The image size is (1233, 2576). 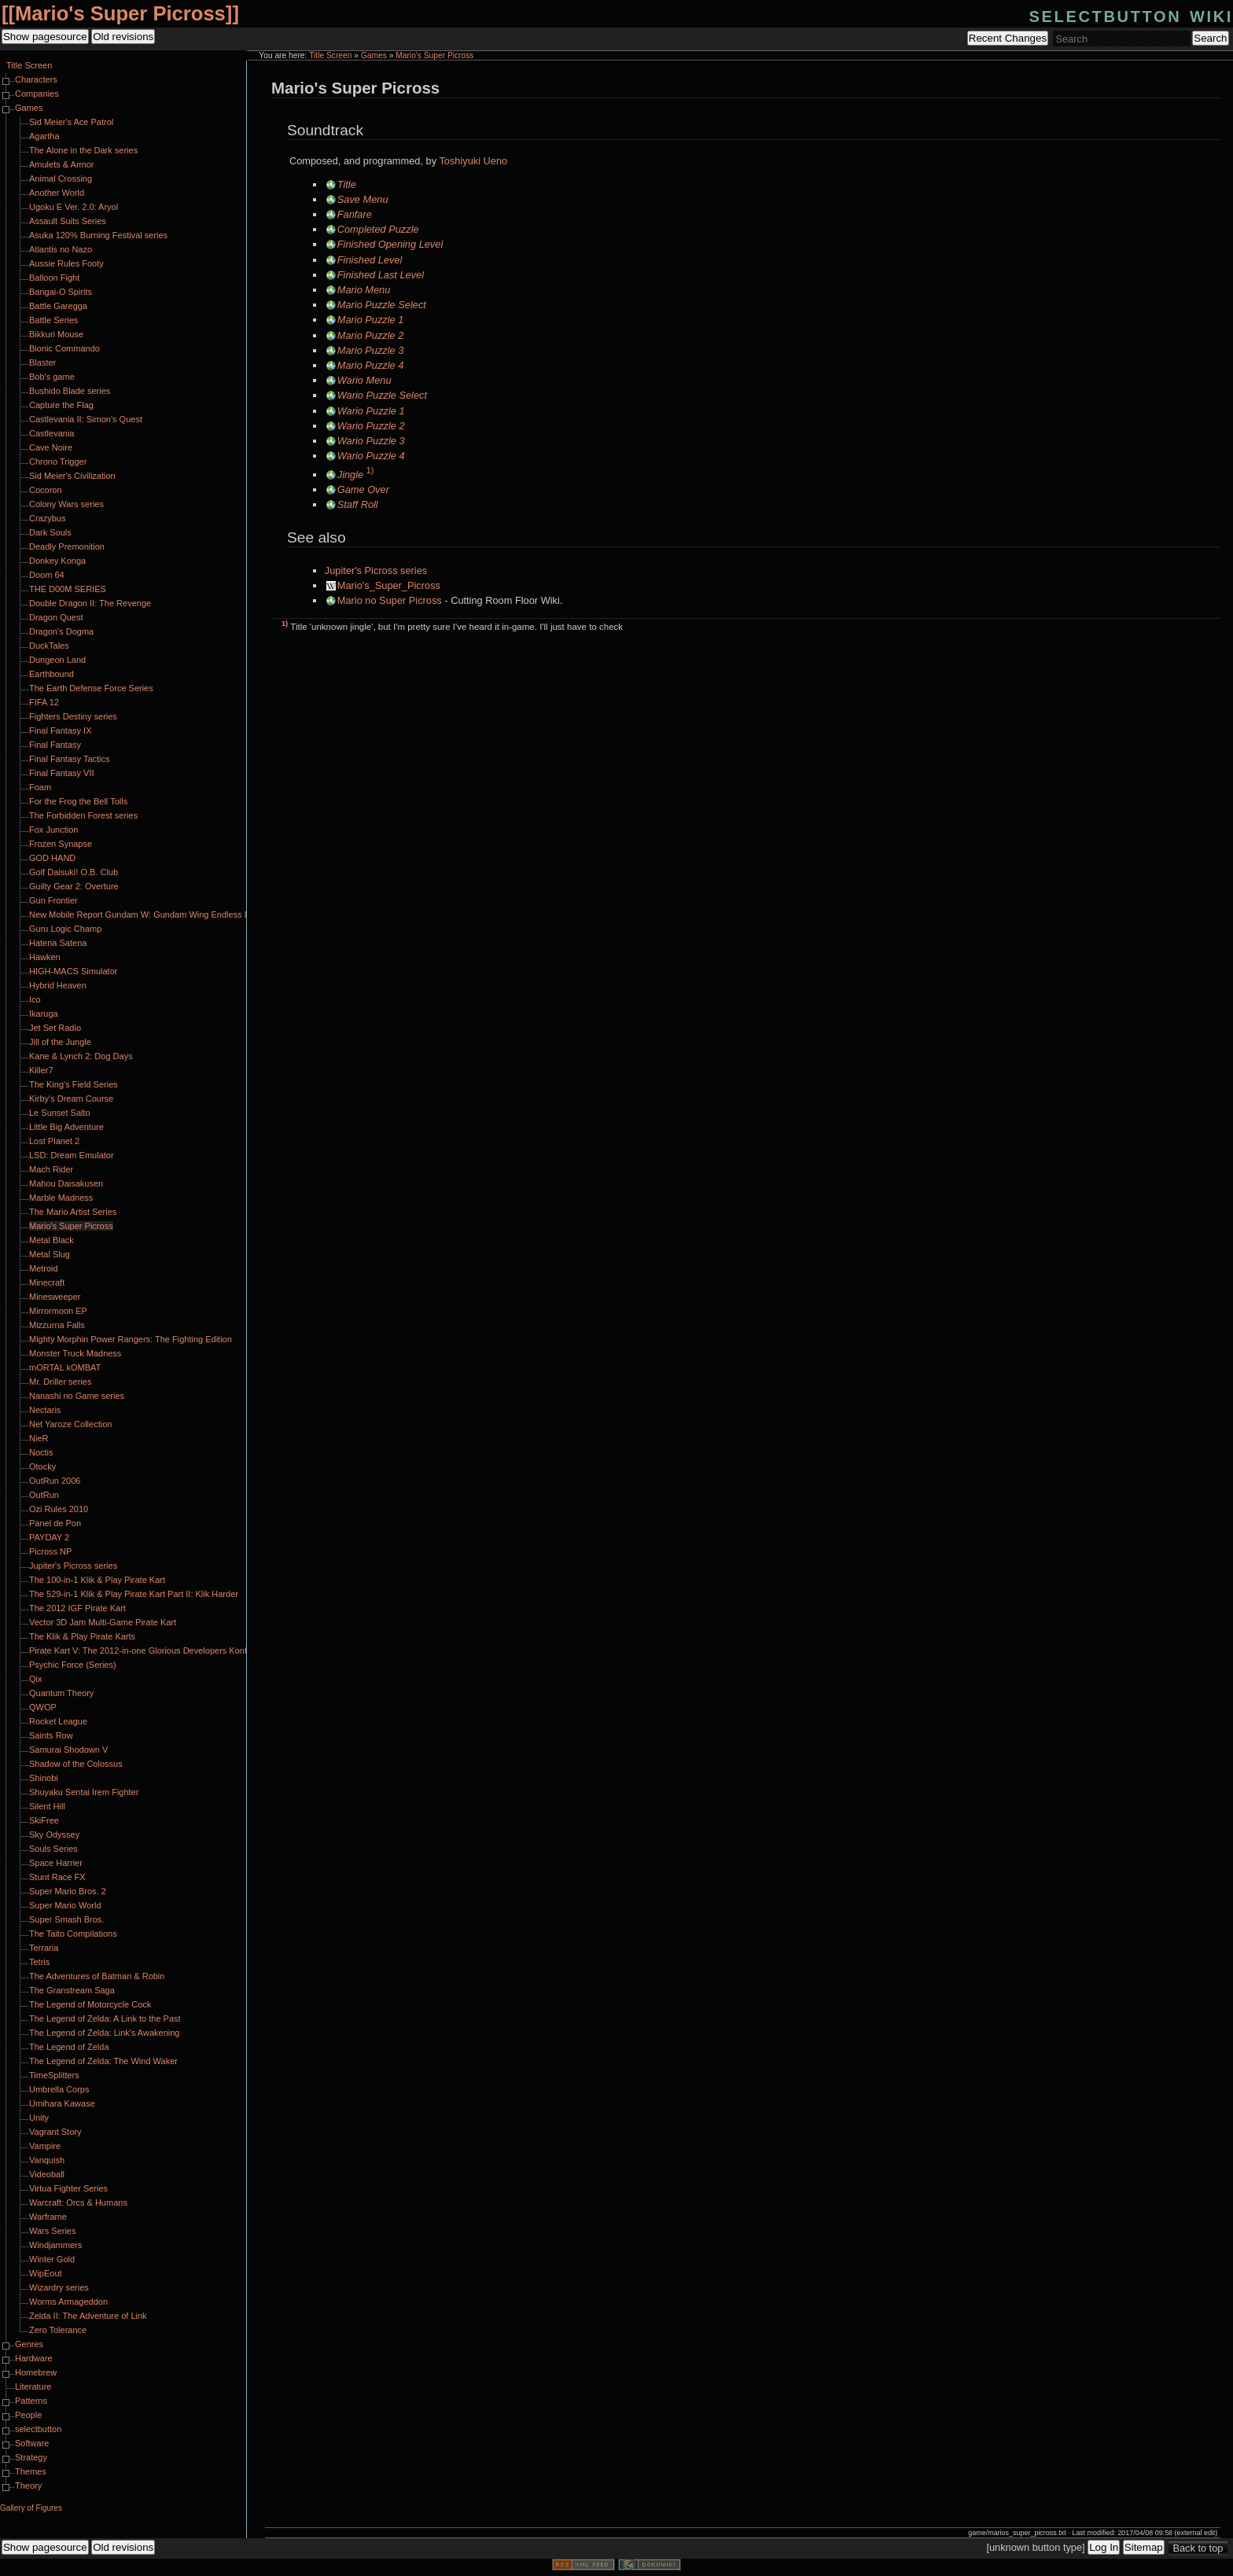 I want to click on Double Dragon II: The Revenge, so click(x=90, y=603).